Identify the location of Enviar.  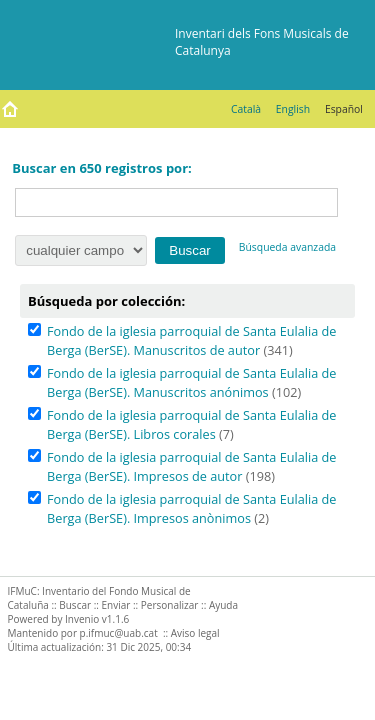
(116, 605).